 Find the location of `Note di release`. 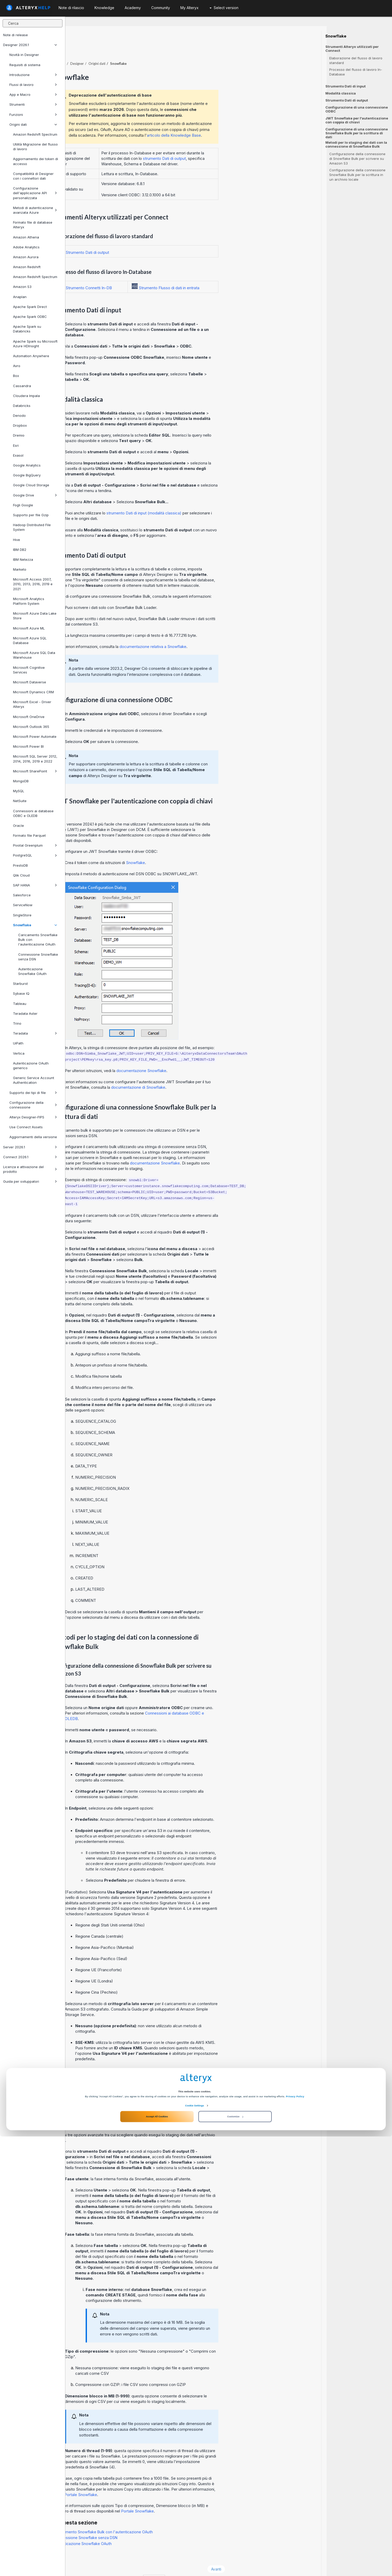

Note di release is located at coordinates (15, 35).